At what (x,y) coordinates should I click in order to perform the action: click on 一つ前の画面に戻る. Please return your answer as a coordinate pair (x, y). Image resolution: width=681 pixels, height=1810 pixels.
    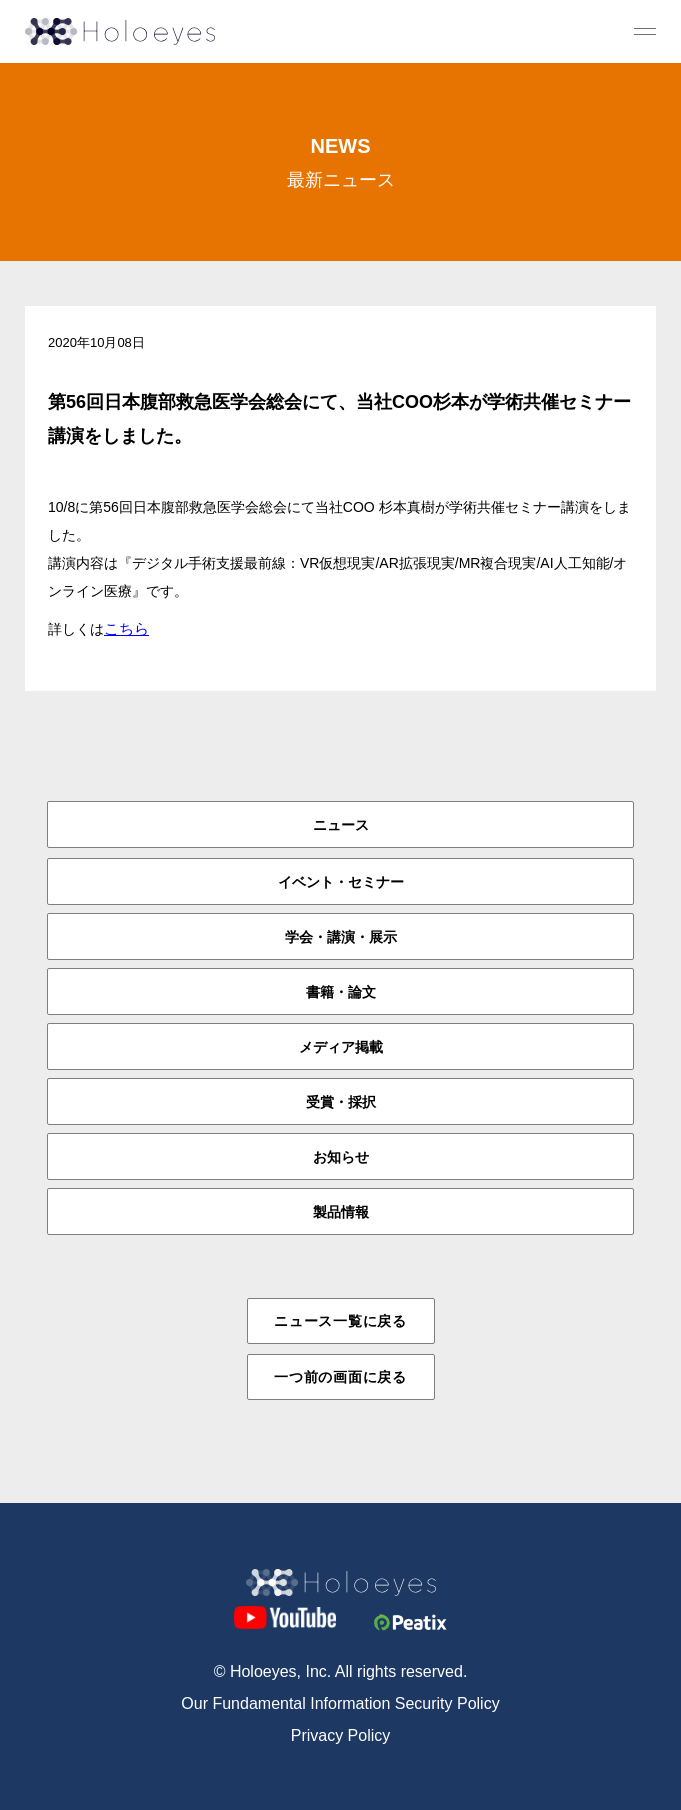
    Looking at the image, I should click on (340, 1377).